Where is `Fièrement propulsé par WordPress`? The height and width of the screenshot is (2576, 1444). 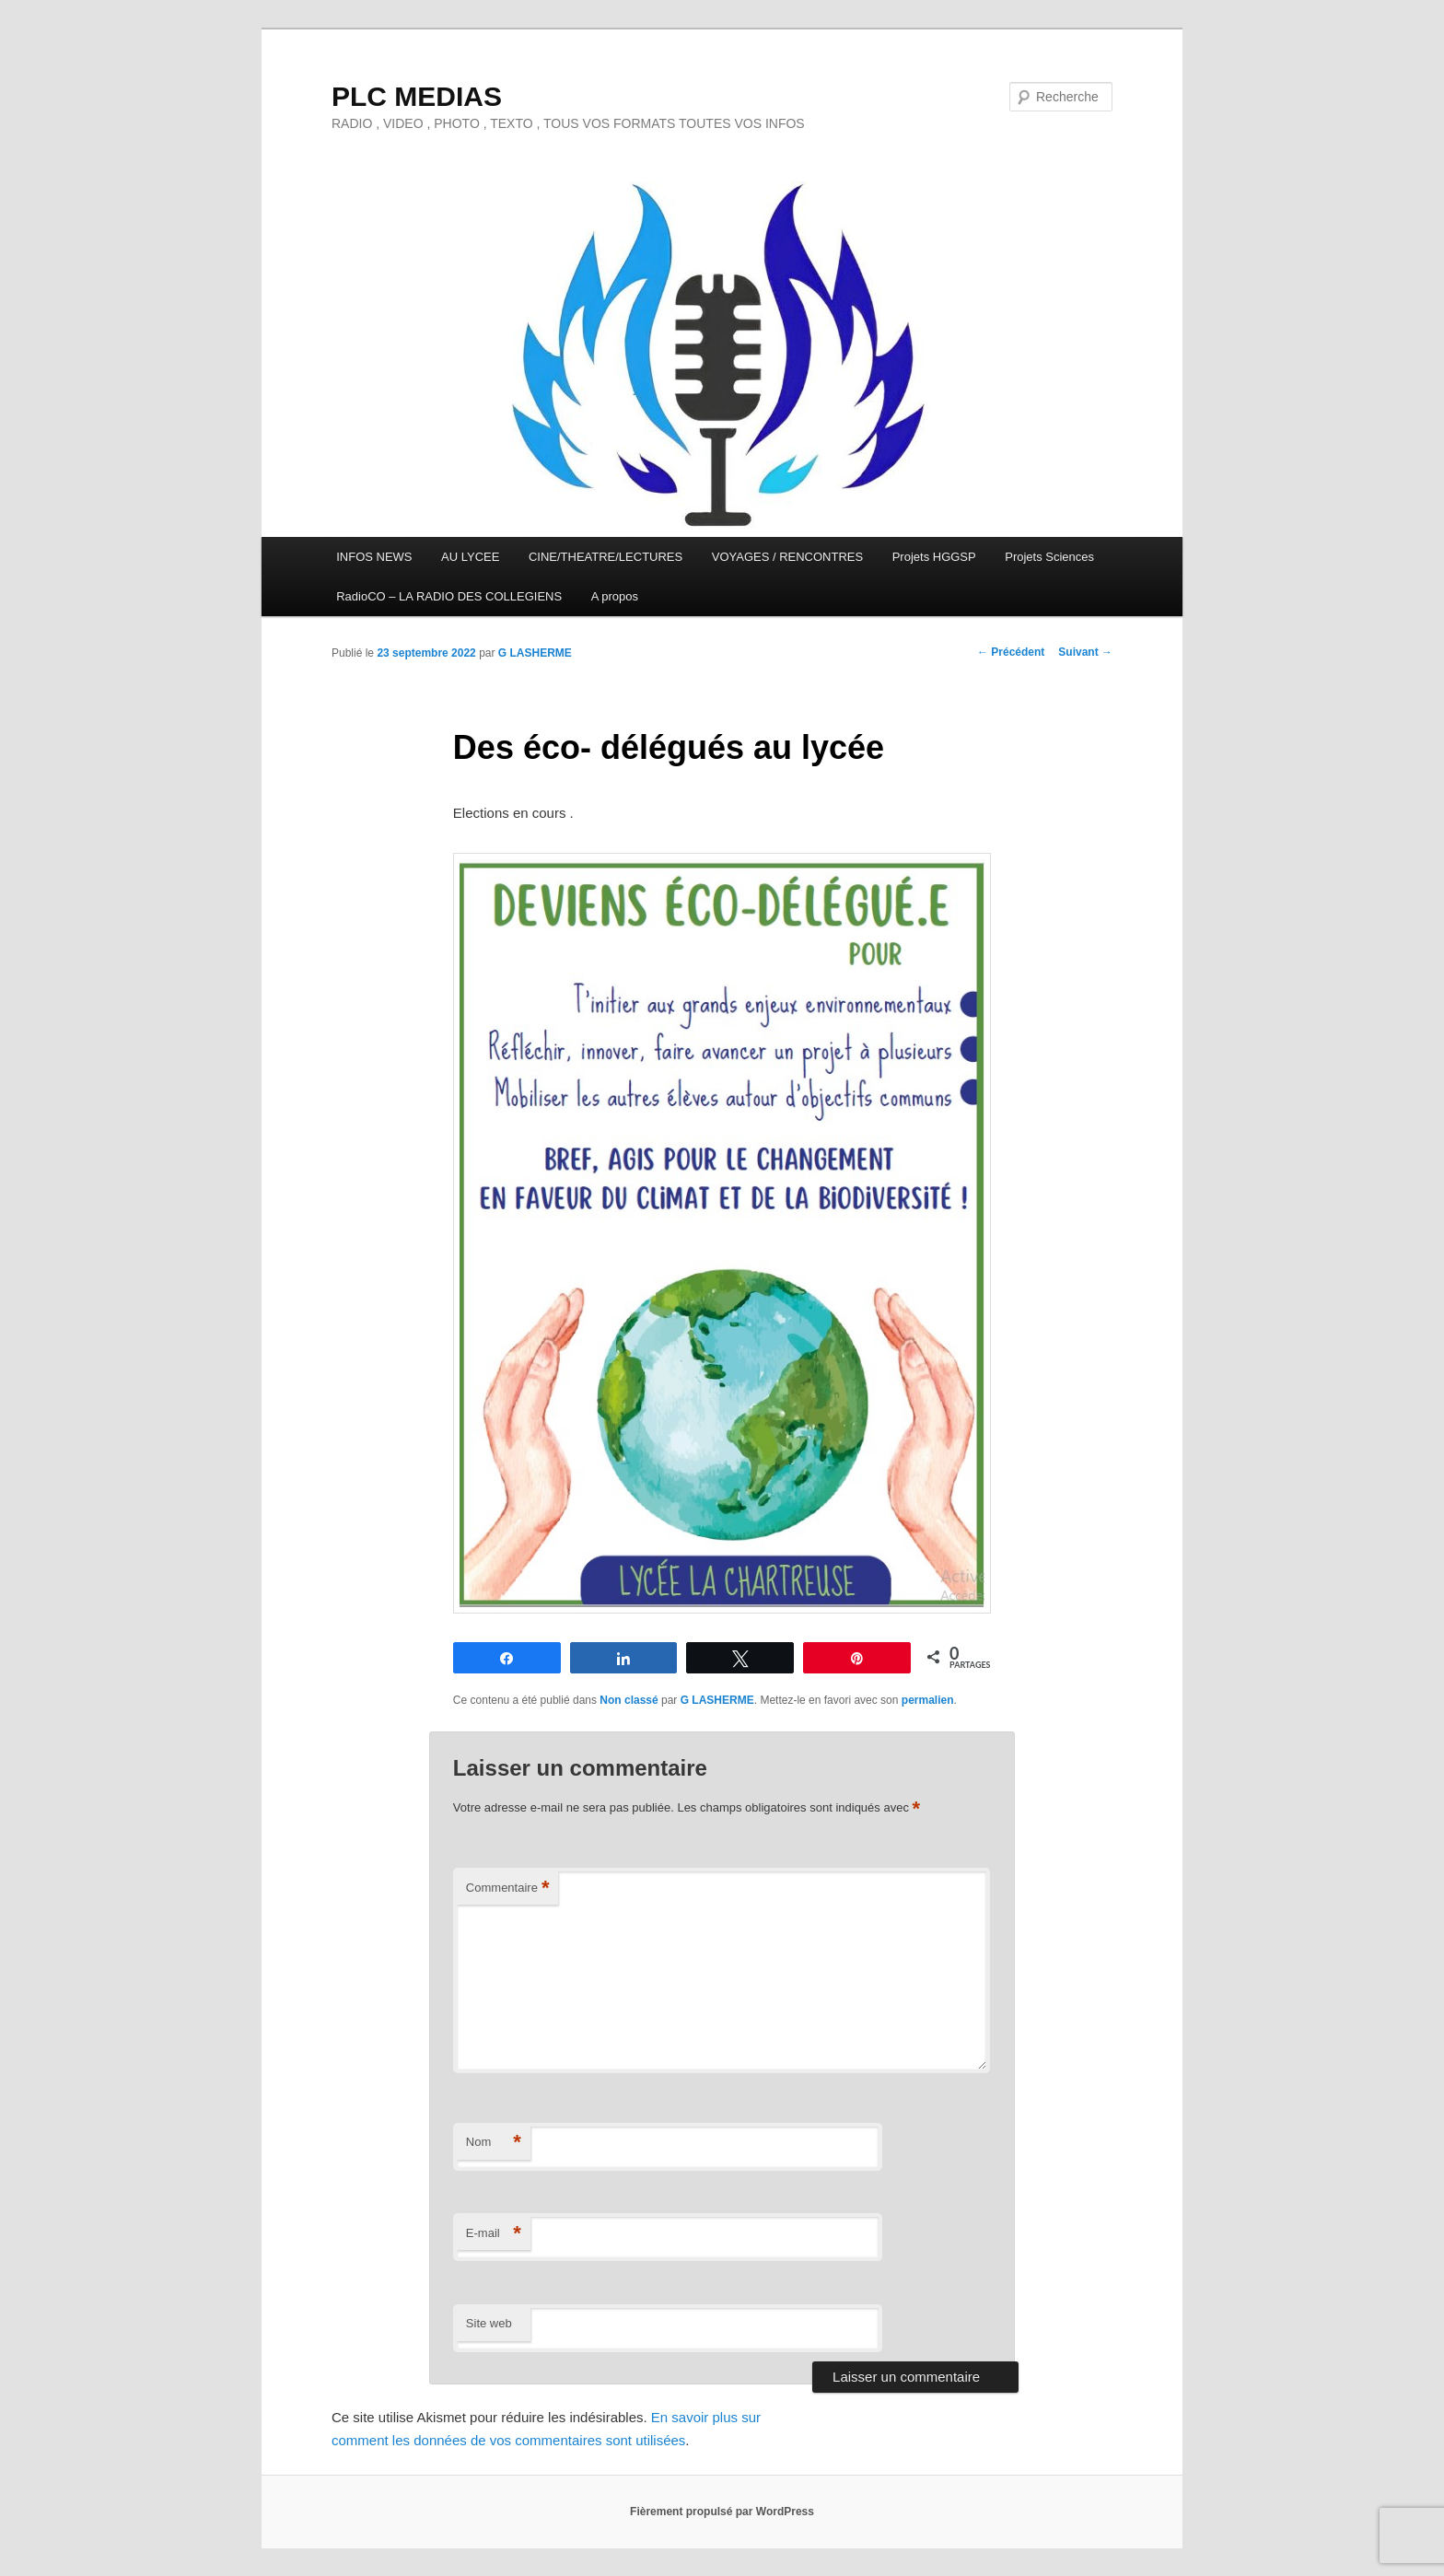
Fièrement propulsé par WordPress is located at coordinates (722, 2511).